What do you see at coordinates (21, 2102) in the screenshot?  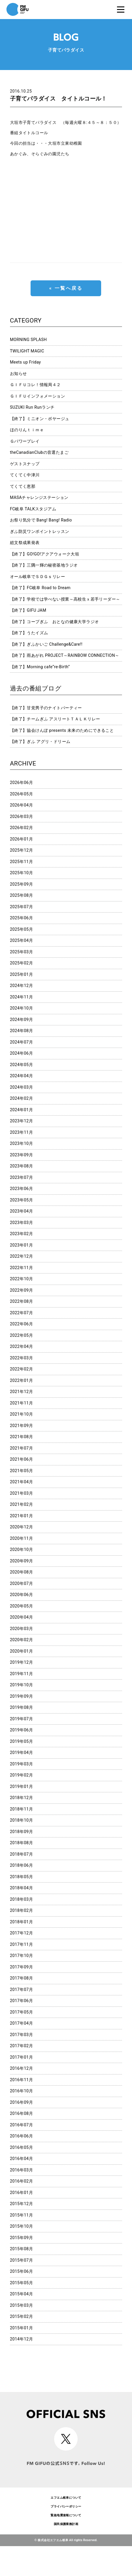 I see `2016年09月` at bounding box center [21, 2102].